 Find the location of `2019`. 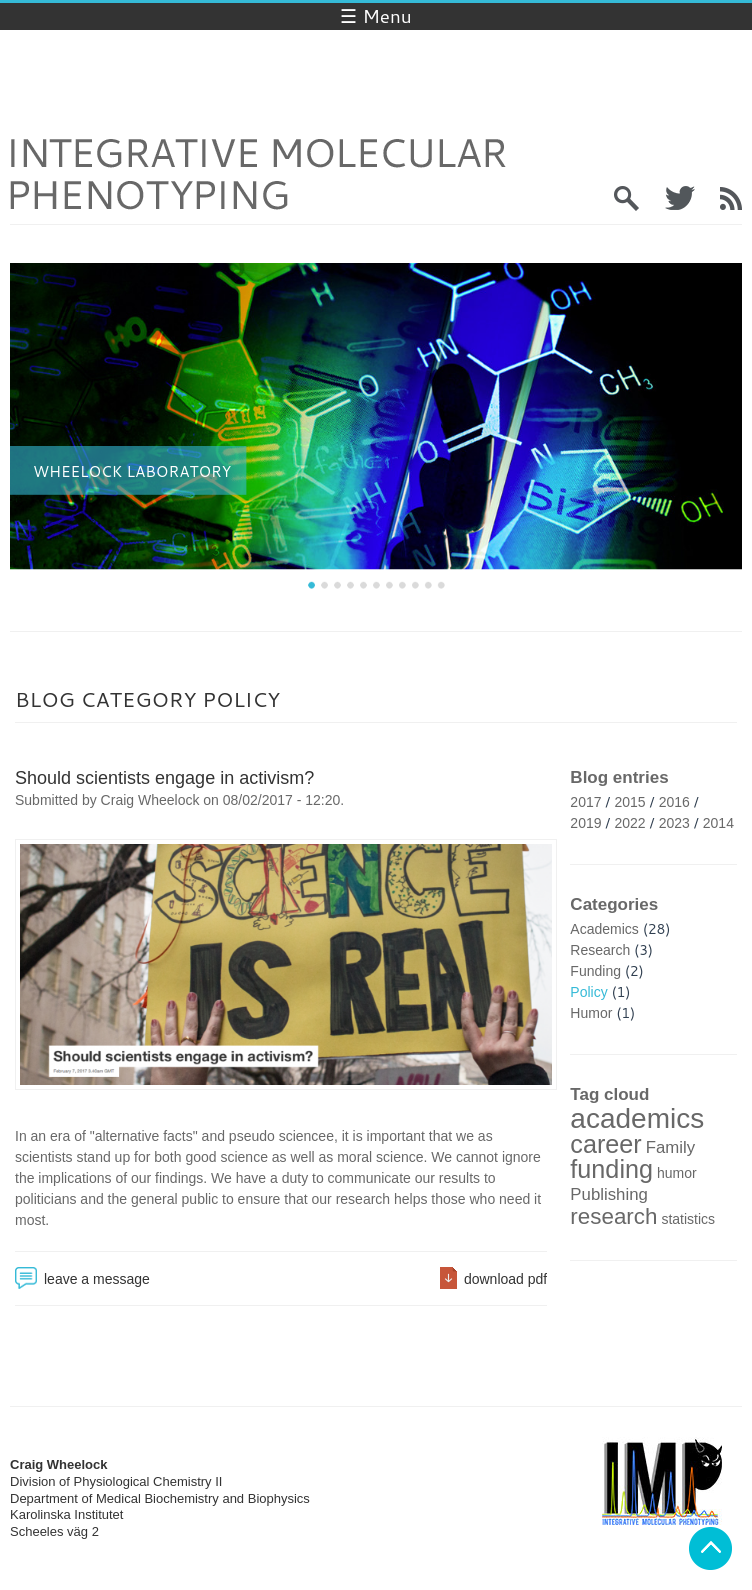

2019 is located at coordinates (585, 823).